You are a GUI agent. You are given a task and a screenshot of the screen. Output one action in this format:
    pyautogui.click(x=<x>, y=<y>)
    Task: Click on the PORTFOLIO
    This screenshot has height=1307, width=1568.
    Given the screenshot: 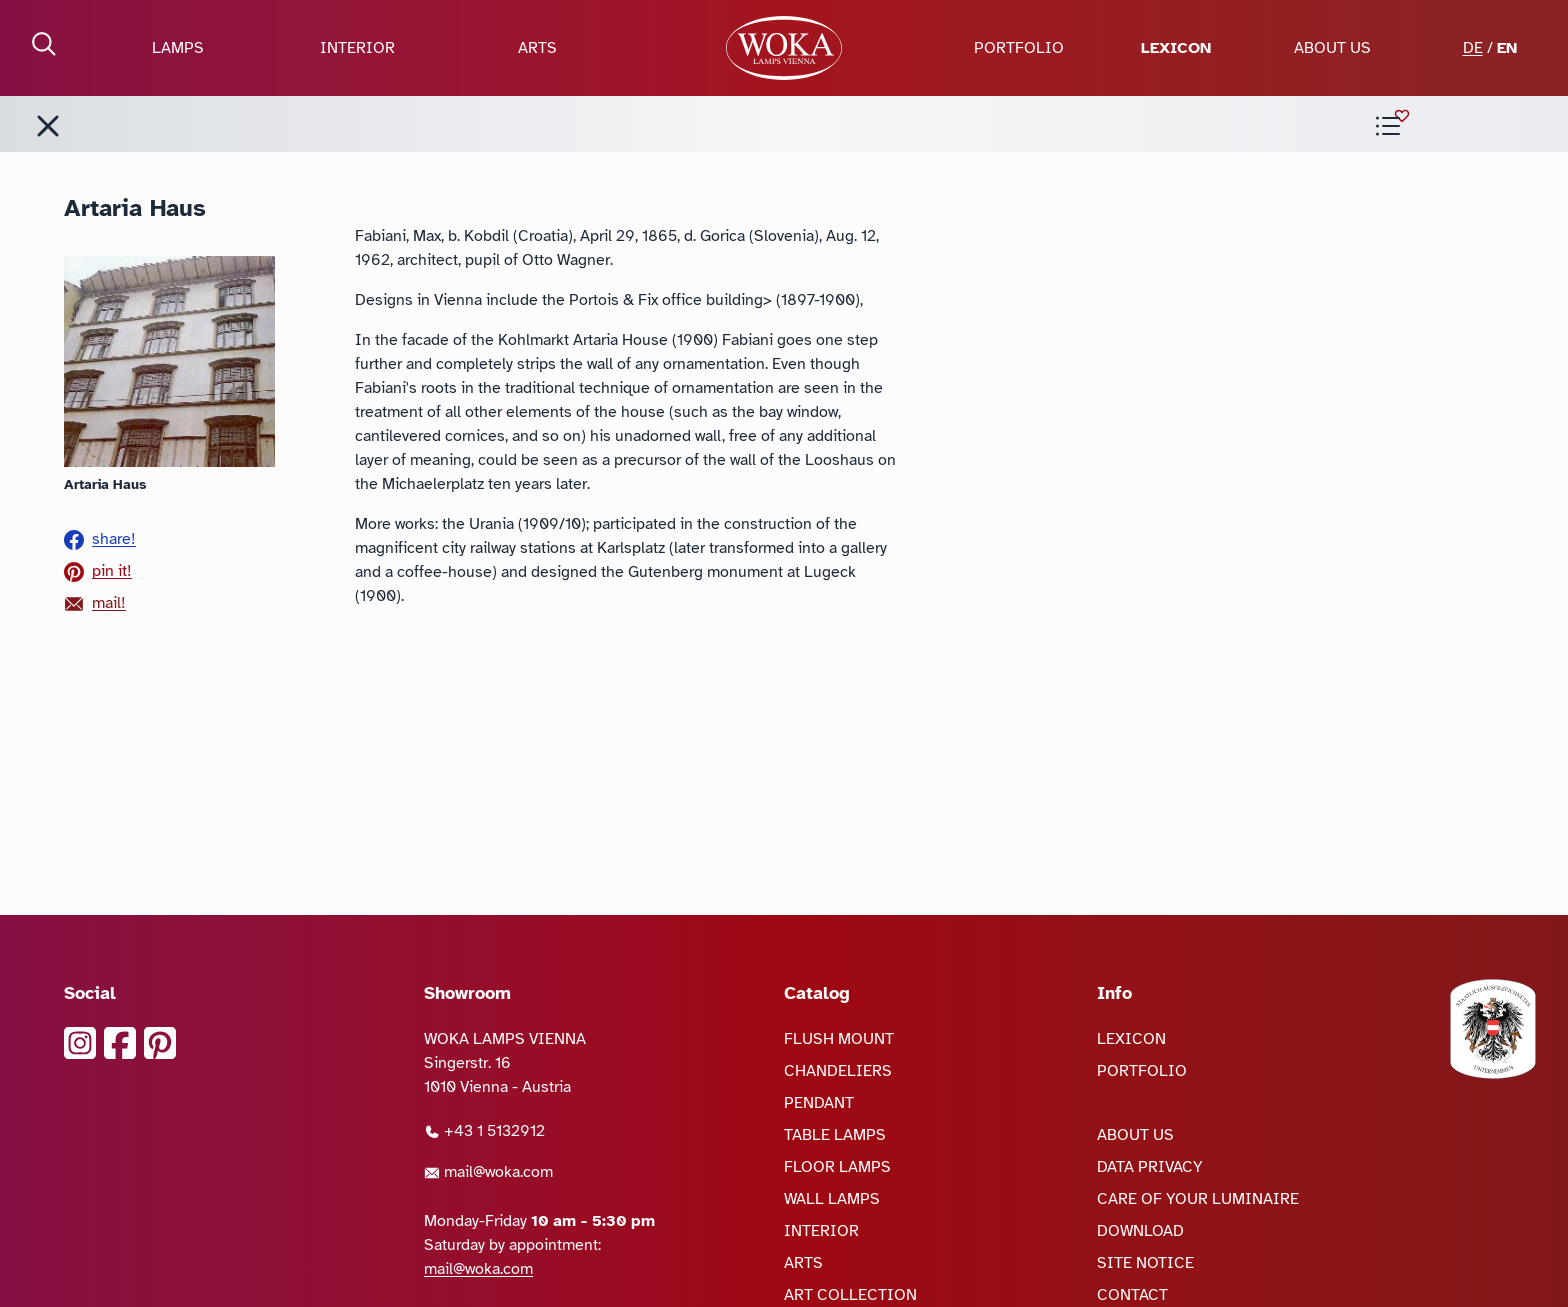 What is the action you would take?
    pyautogui.click(x=1019, y=48)
    